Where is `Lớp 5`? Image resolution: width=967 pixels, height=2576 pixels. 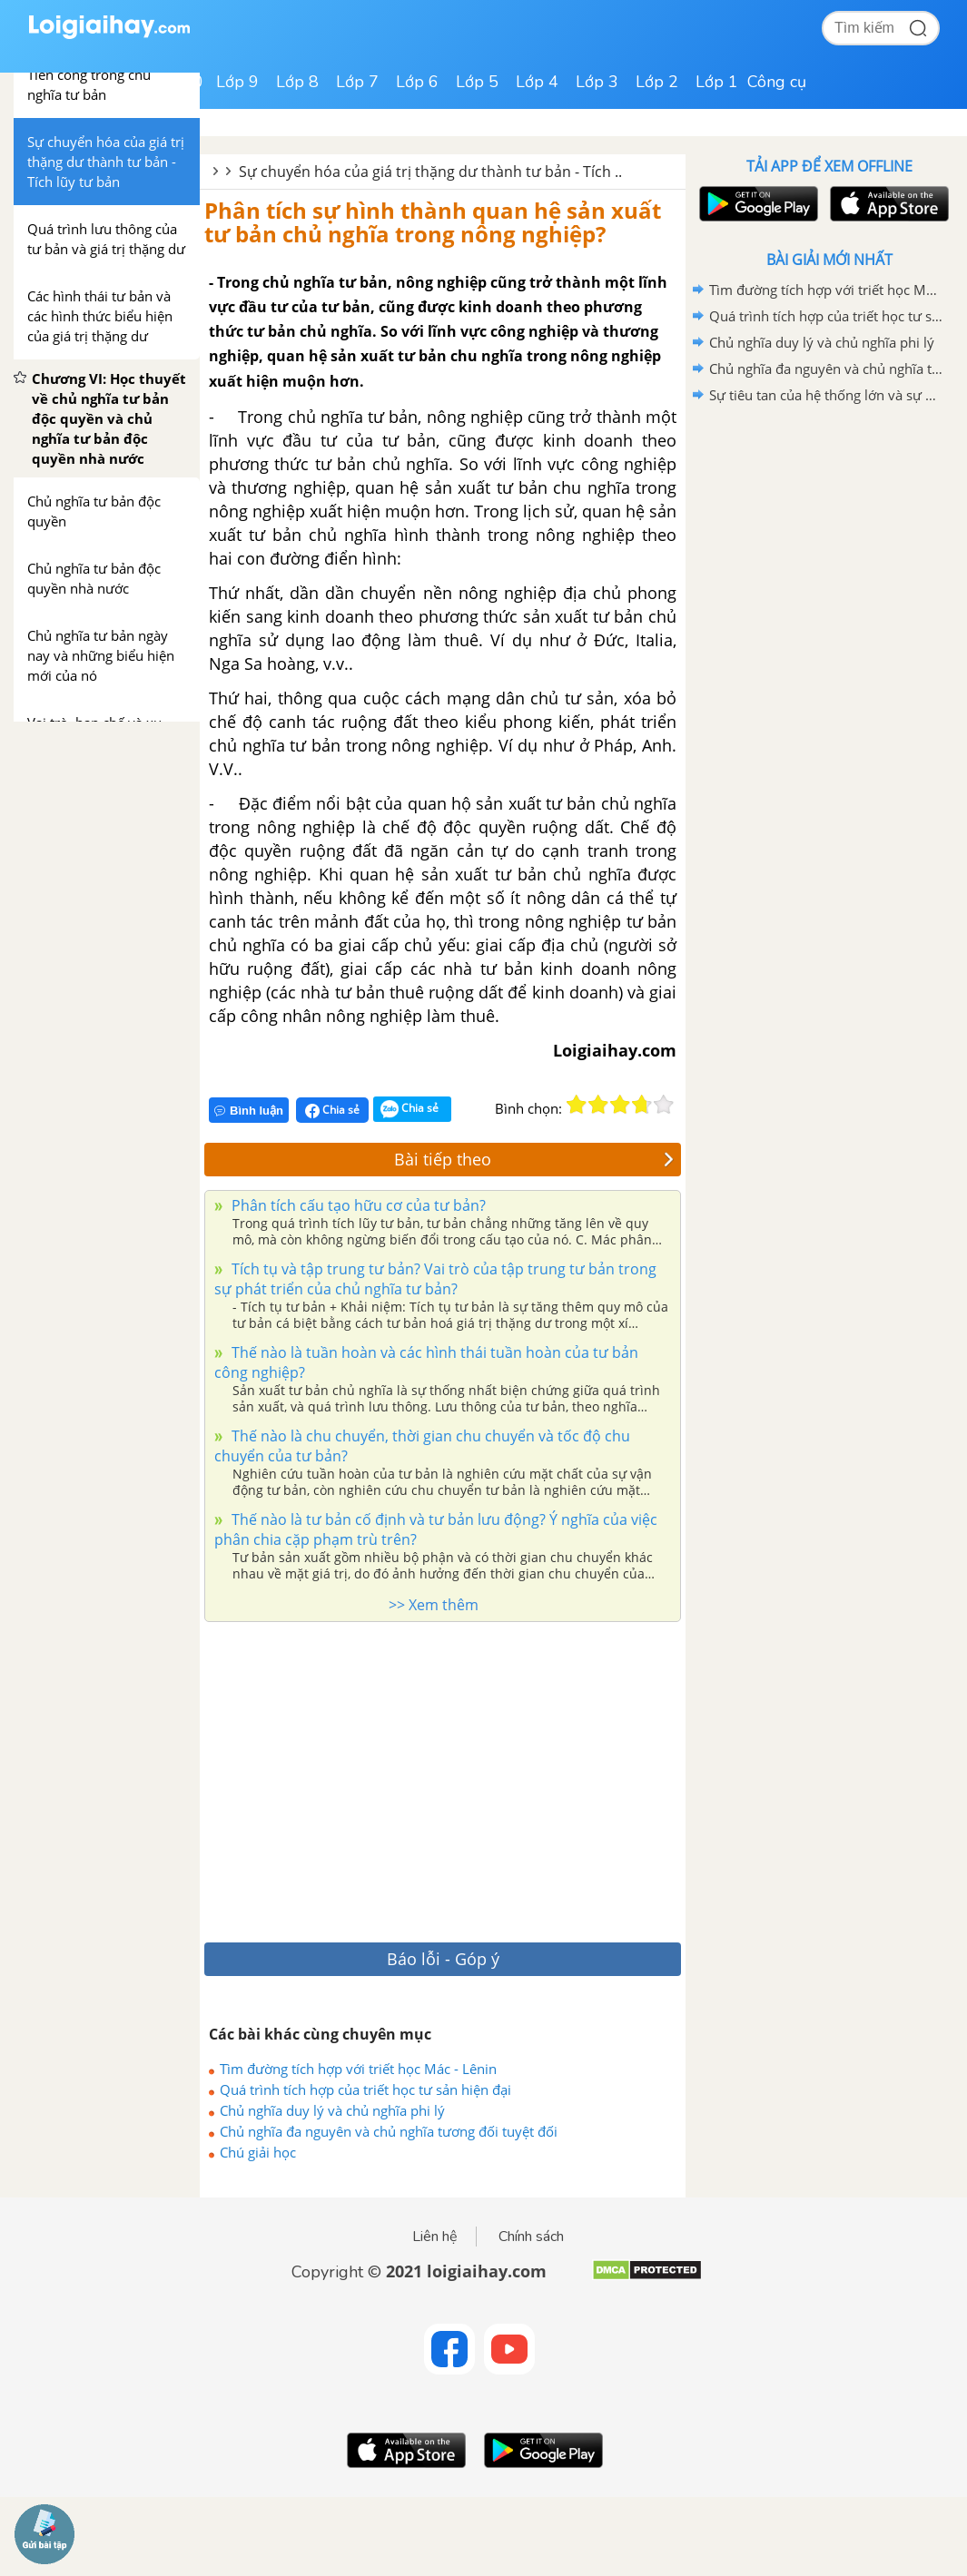 Lớp 5 is located at coordinates (477, 82).